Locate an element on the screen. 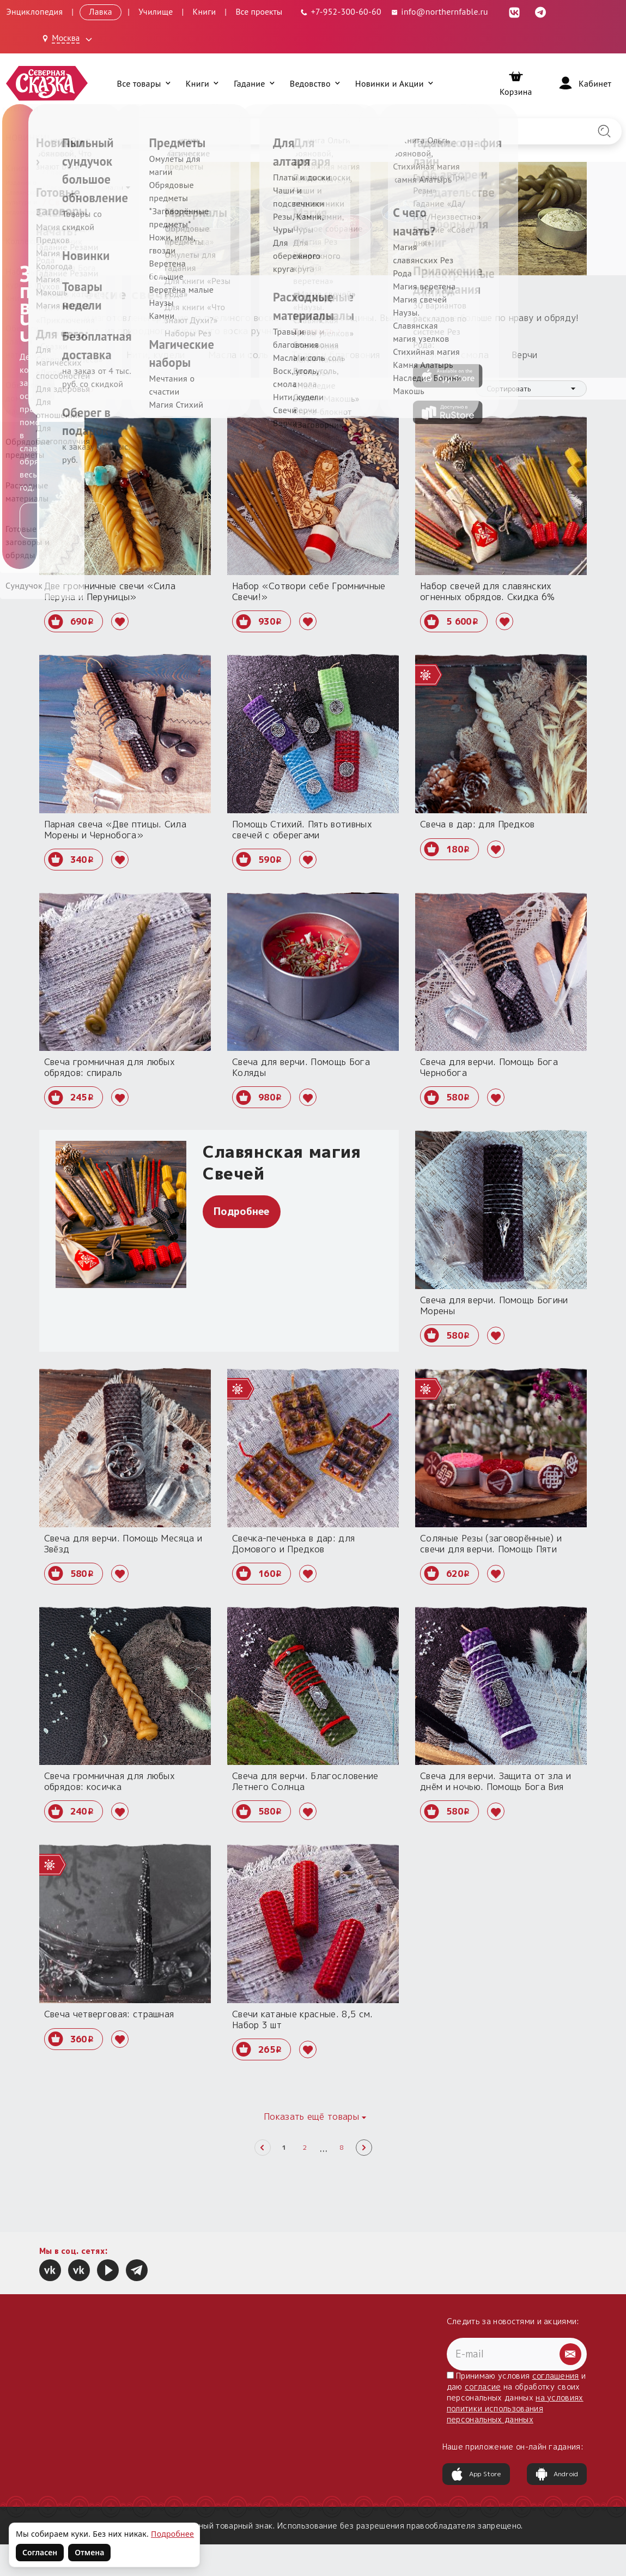 The image size is (626, 2576). Свеча четверговая: страшная is located at coordinates (109, 2014).